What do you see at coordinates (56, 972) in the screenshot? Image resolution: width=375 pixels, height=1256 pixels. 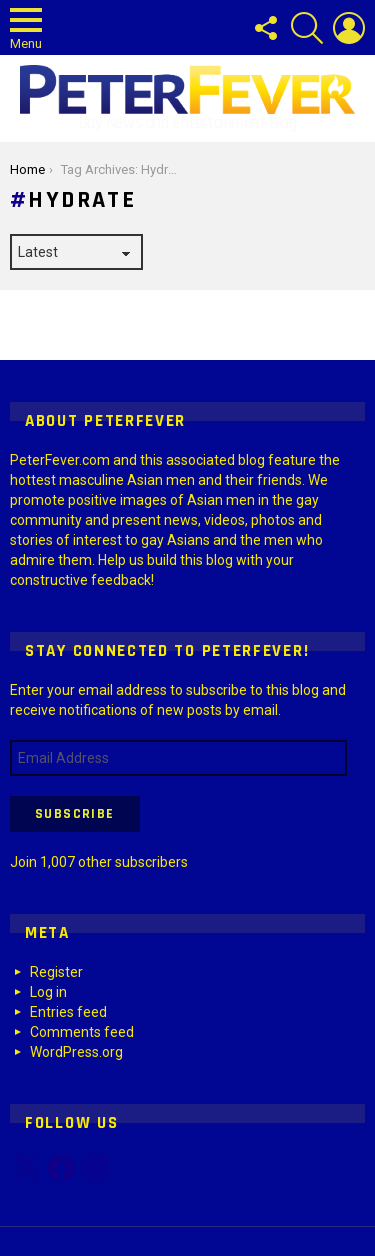 I see `Register` at bounding box center [56, 972].